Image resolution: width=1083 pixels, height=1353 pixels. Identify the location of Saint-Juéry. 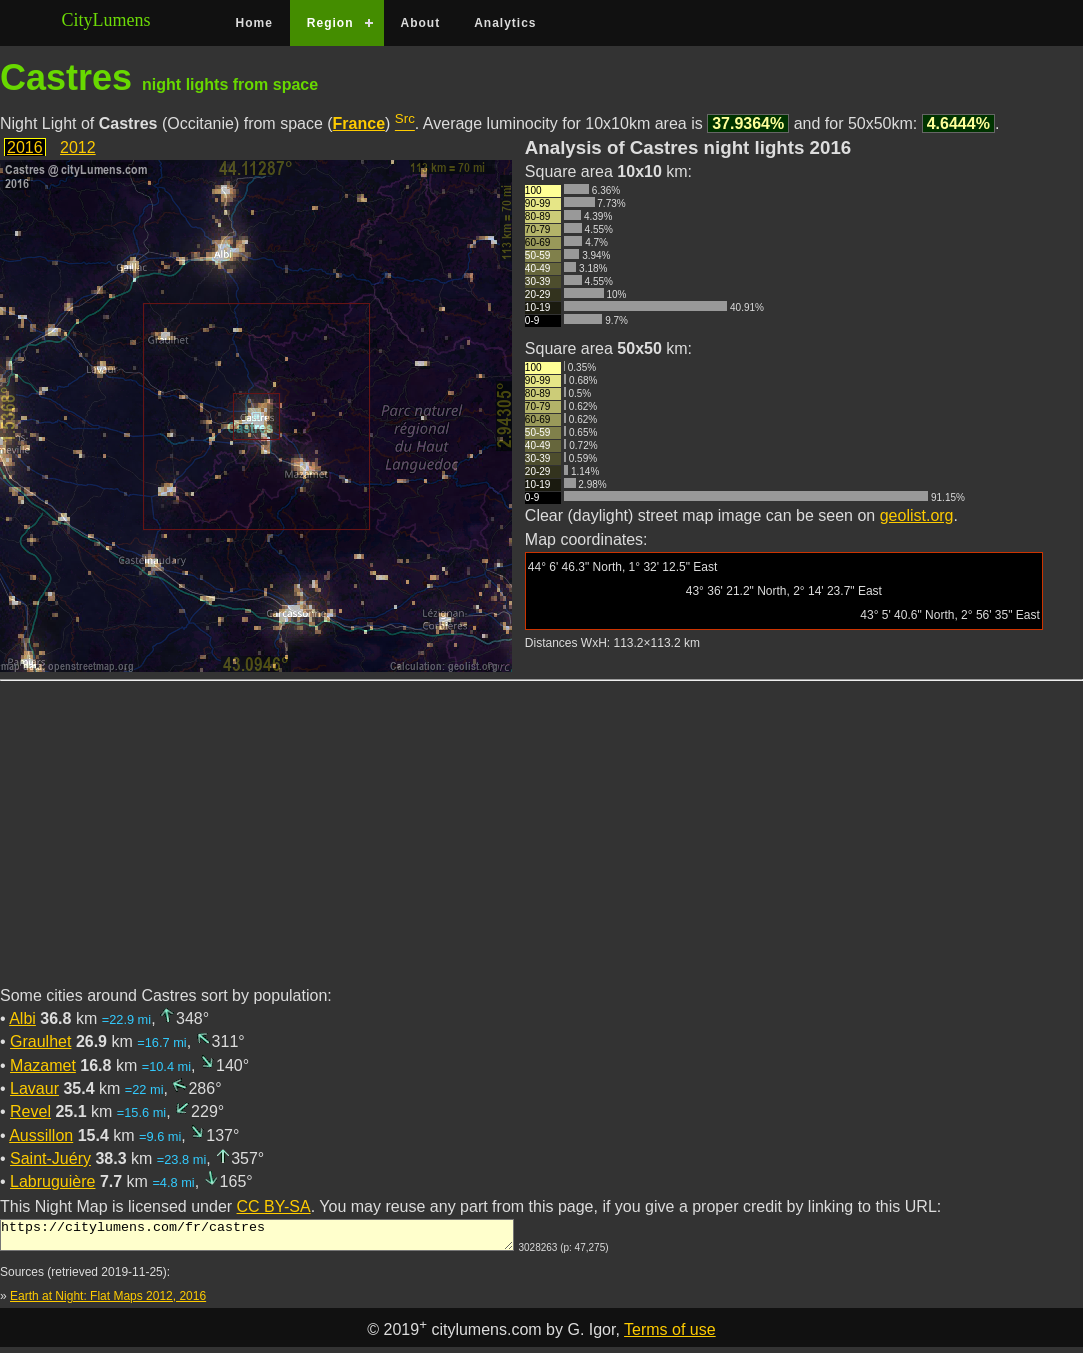
(50, 1158).